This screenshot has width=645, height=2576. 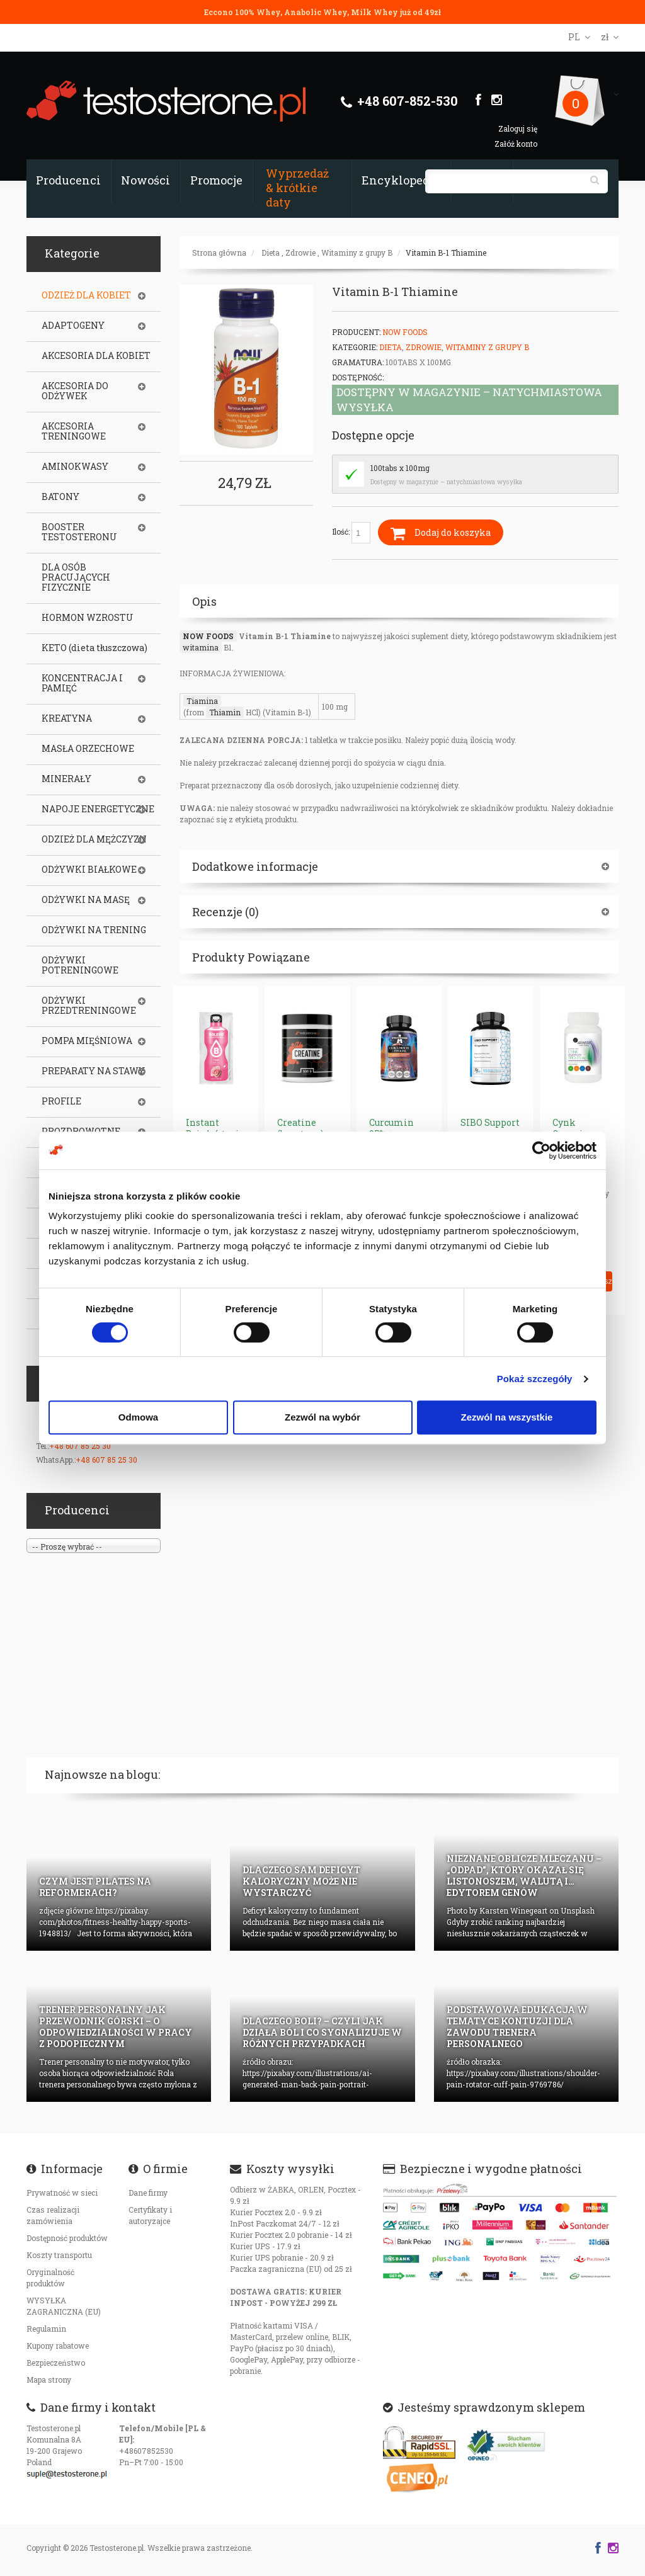 What do you see at coordinates (80, 1446) in the screenshot?
I see `+48 607 85 25 30` at bounding box center [80, 1446].